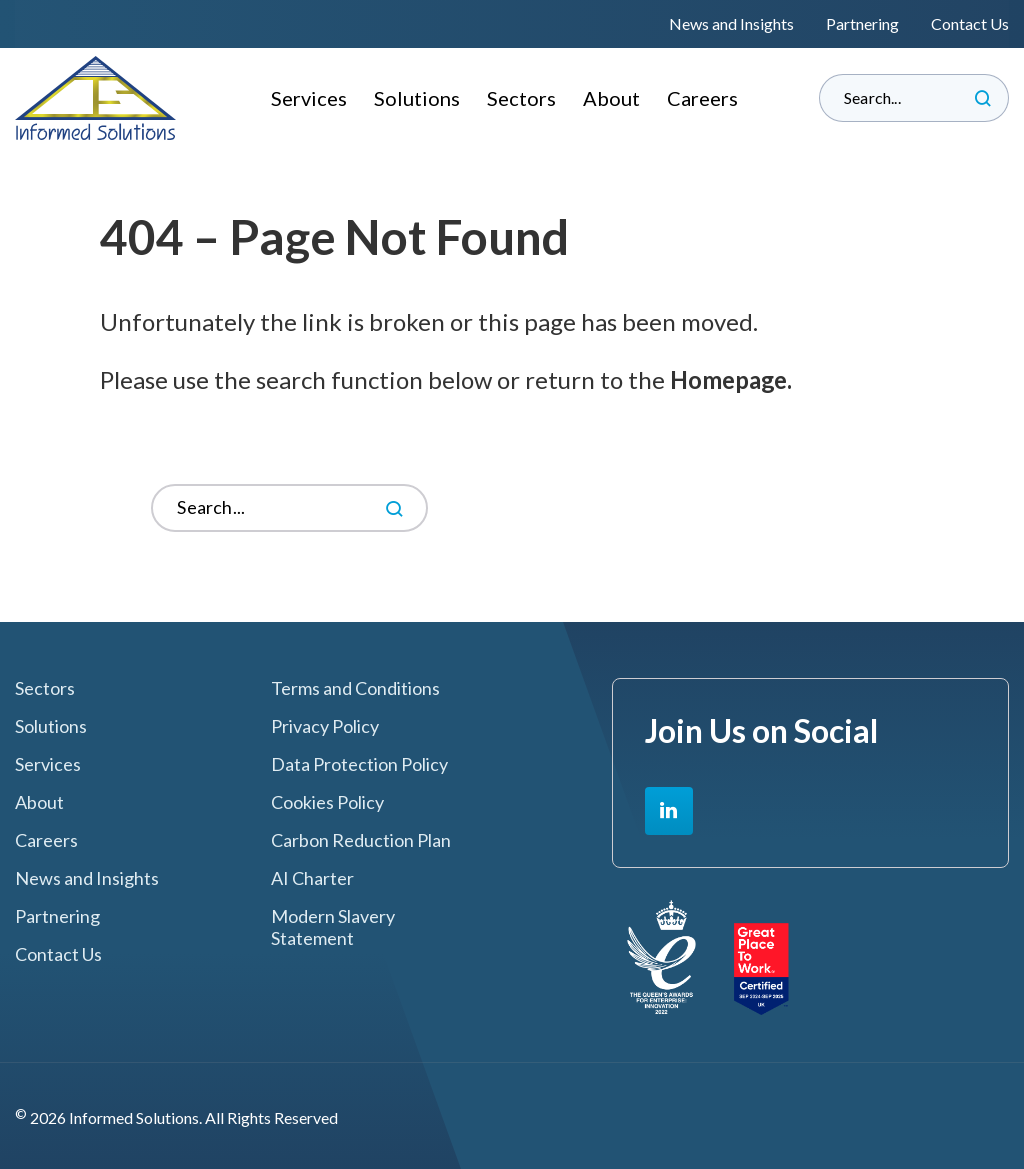 Image resolution: width=1024 pixels, height=1169 pixels. I want to click on Solutions, so click(417, 98).